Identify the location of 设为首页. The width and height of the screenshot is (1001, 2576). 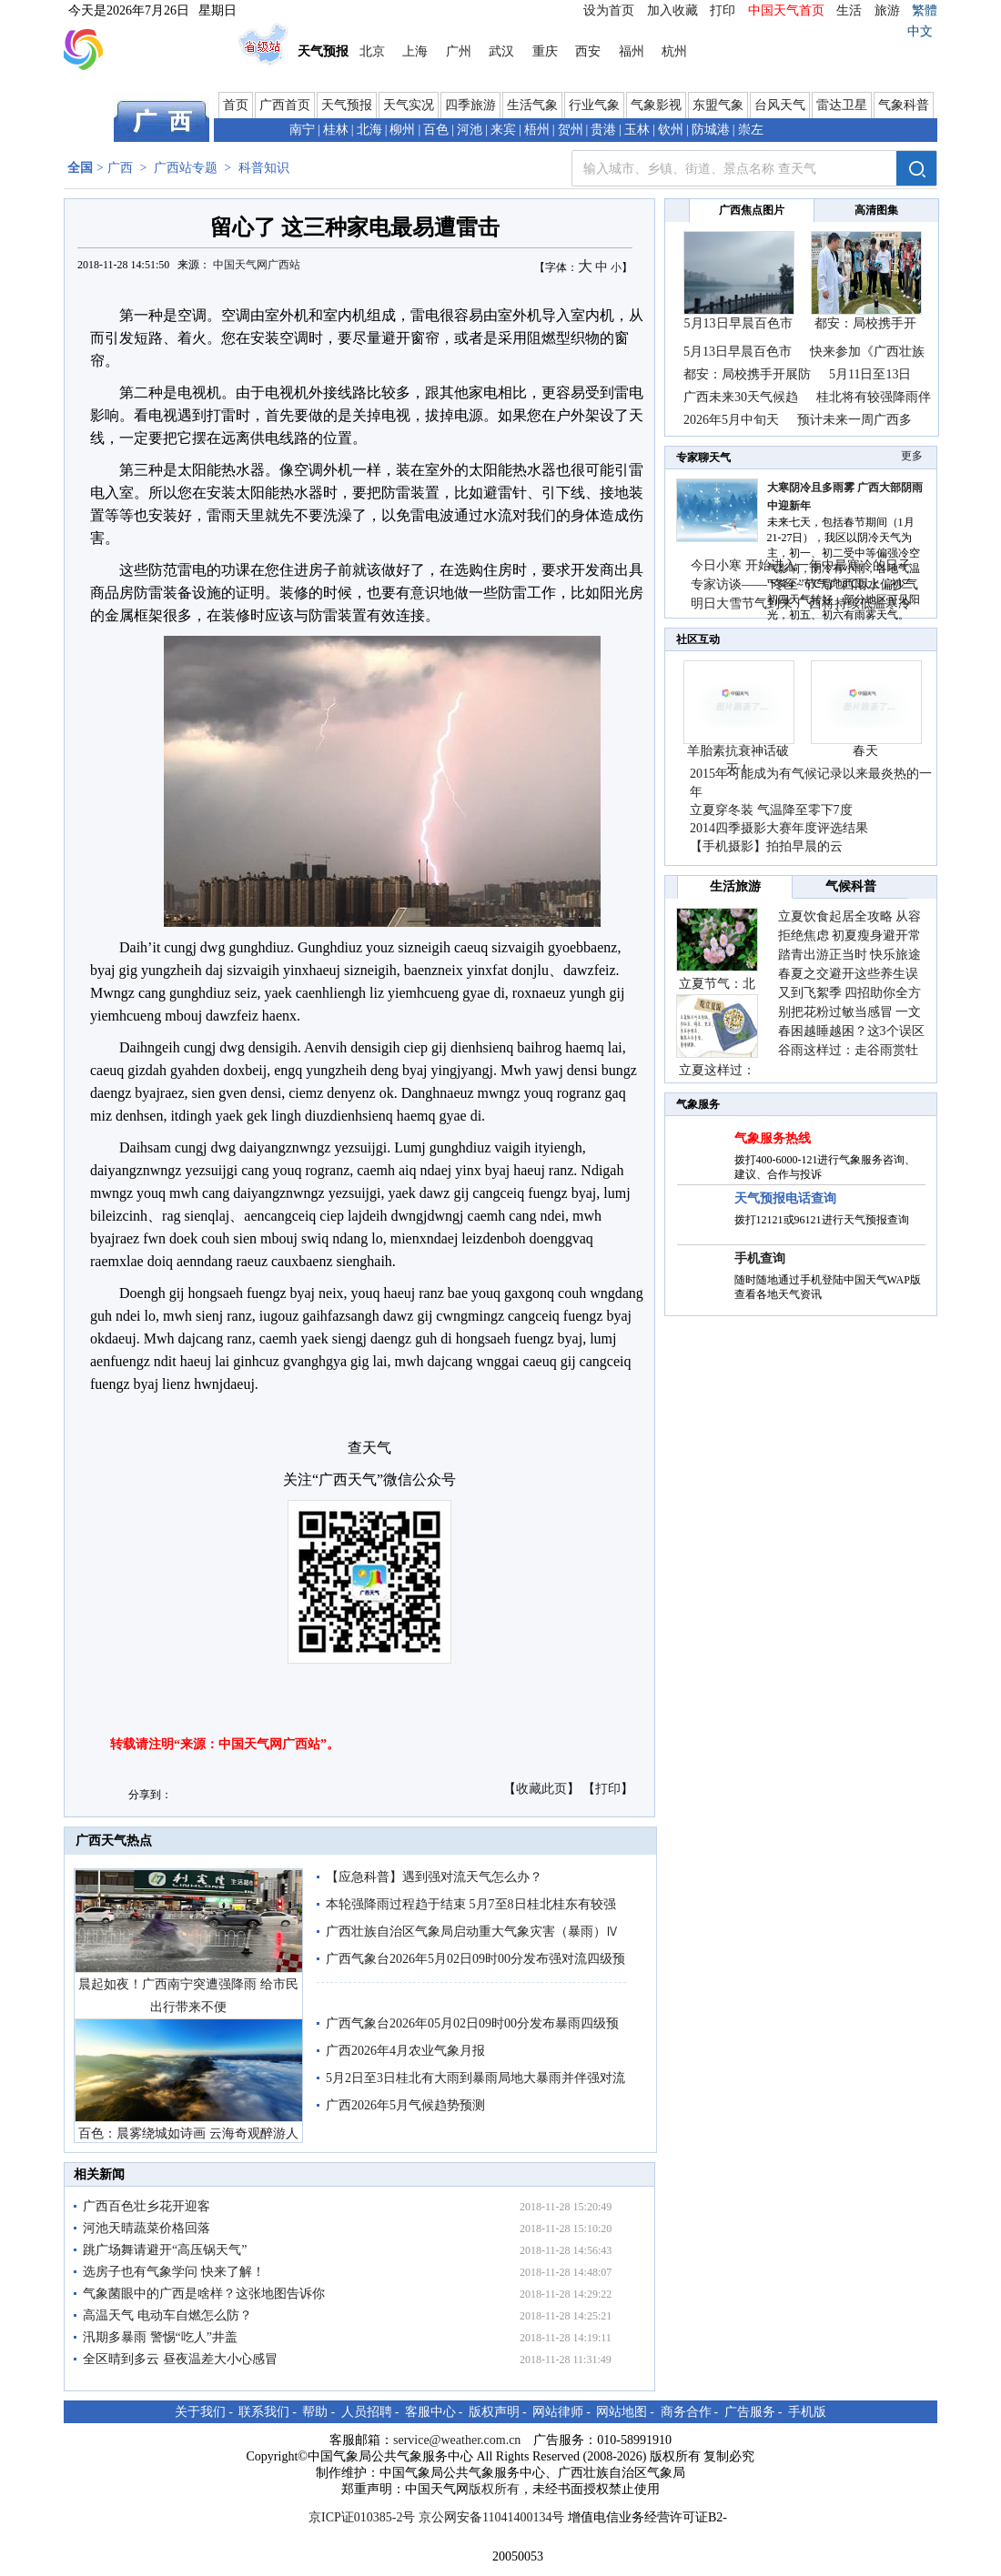
(608, 10).